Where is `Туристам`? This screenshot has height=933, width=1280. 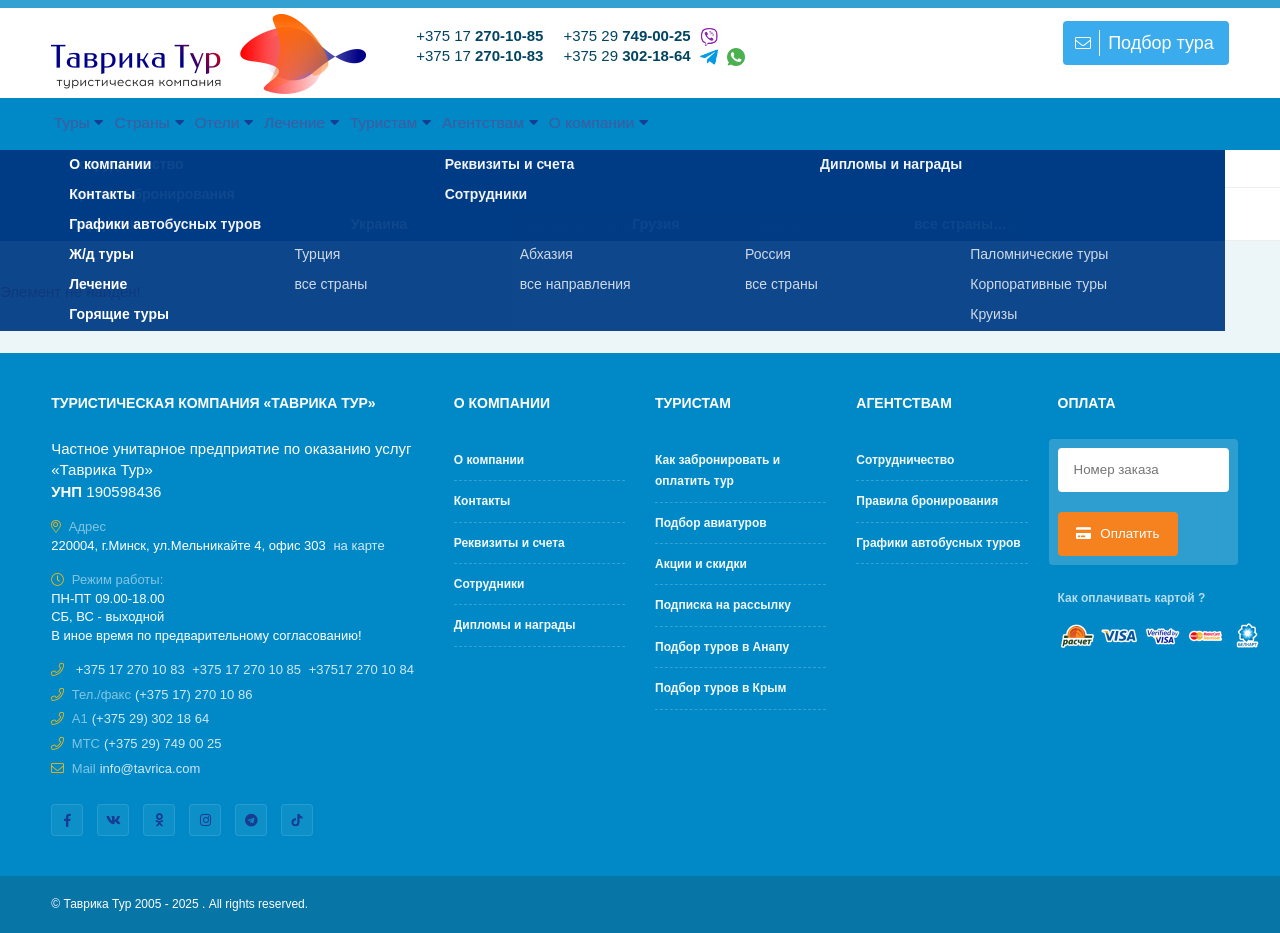 Туристам is located at coordinates (577, 122).